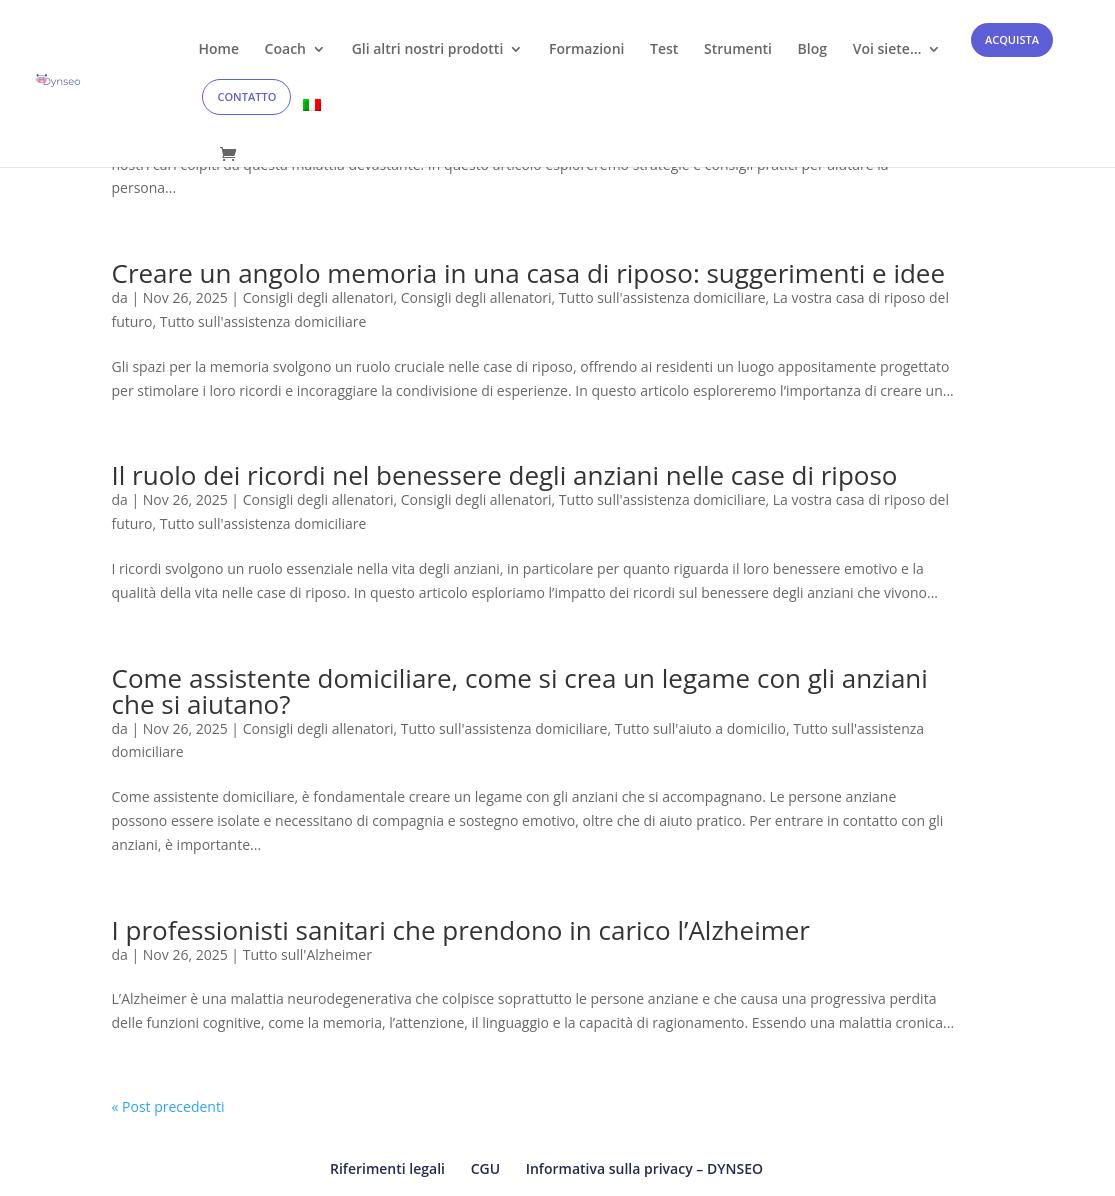 The image size is (1115, 1196). I want to click on ACQUISTA, so click(1012, 39).